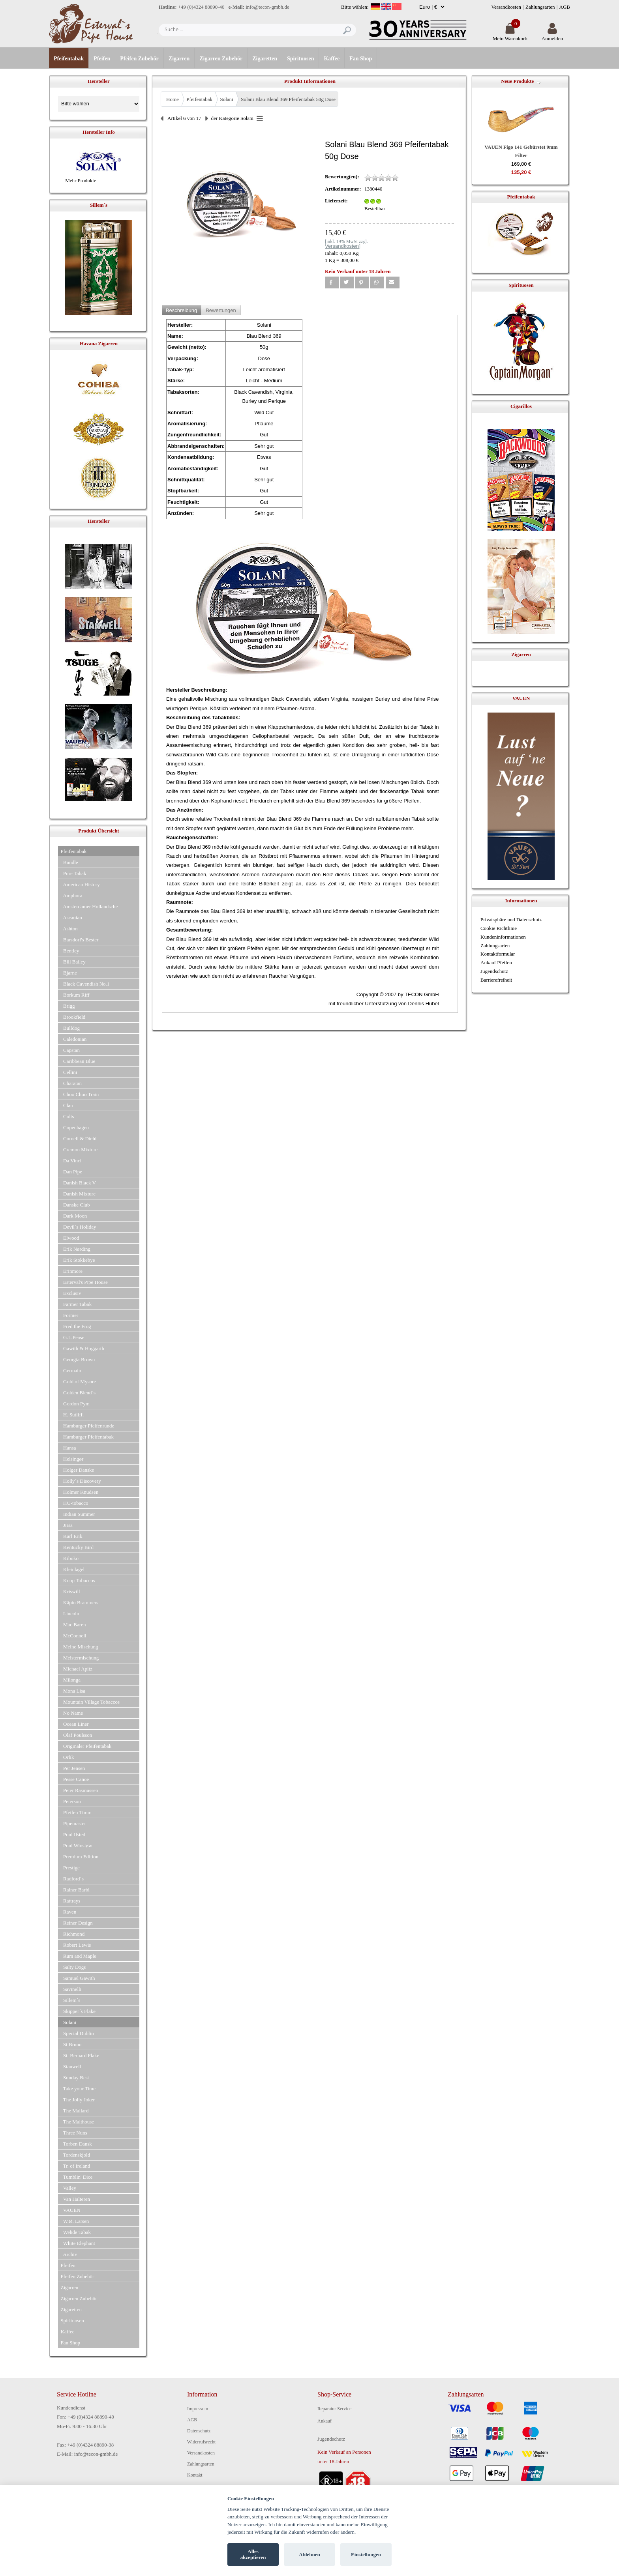 This screenshot has height=2576, width=619. What do you see at coordinates (366, 2554) in the screenshot?
I see `Einstellungen` at bounding box center [366, 2554].